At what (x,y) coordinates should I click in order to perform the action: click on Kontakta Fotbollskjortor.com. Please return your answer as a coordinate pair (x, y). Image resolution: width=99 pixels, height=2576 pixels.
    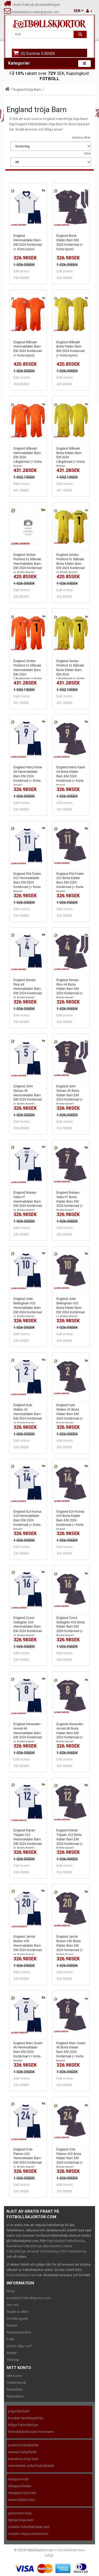
    Looking at the image, I should click on (29, 2298).